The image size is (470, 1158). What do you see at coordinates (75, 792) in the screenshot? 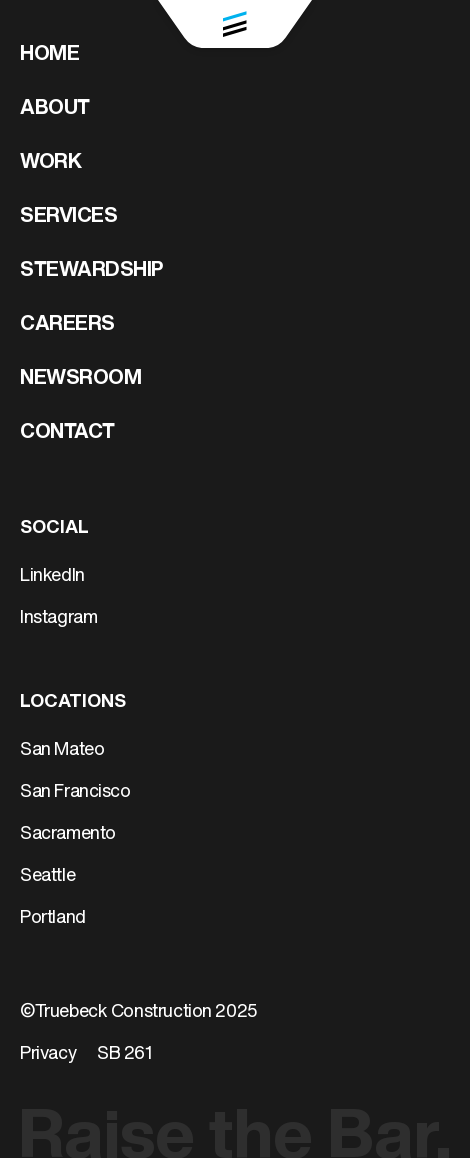
I see `San Francisco` at bounding box center [75, 792].